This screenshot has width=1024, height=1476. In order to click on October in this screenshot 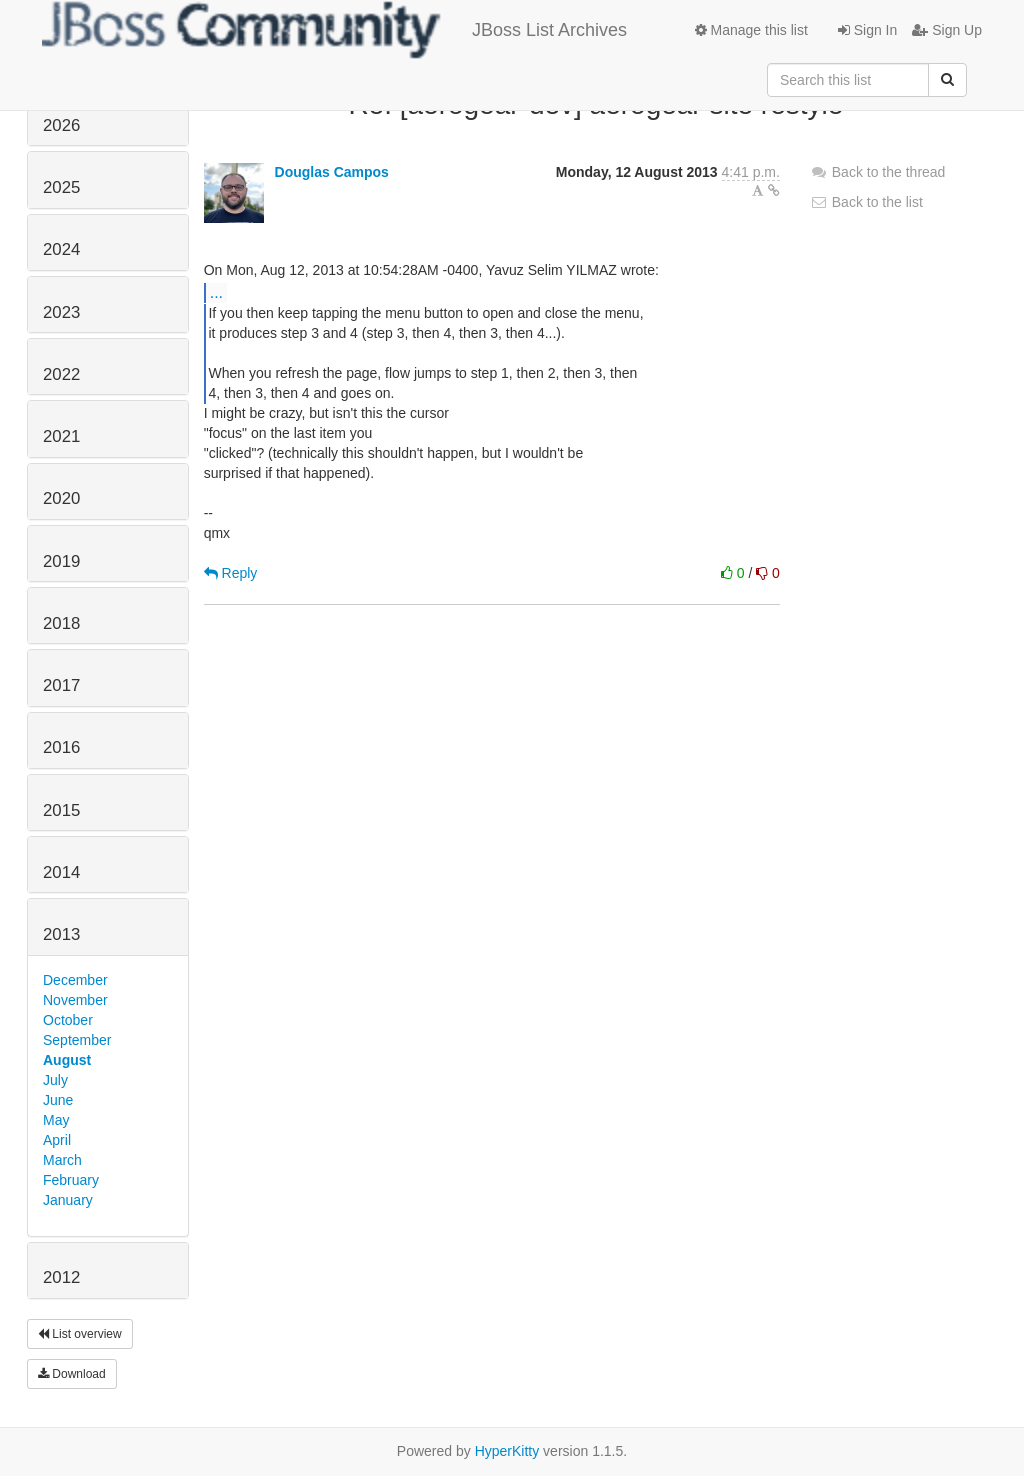, I will do `click(68, 1020)`.